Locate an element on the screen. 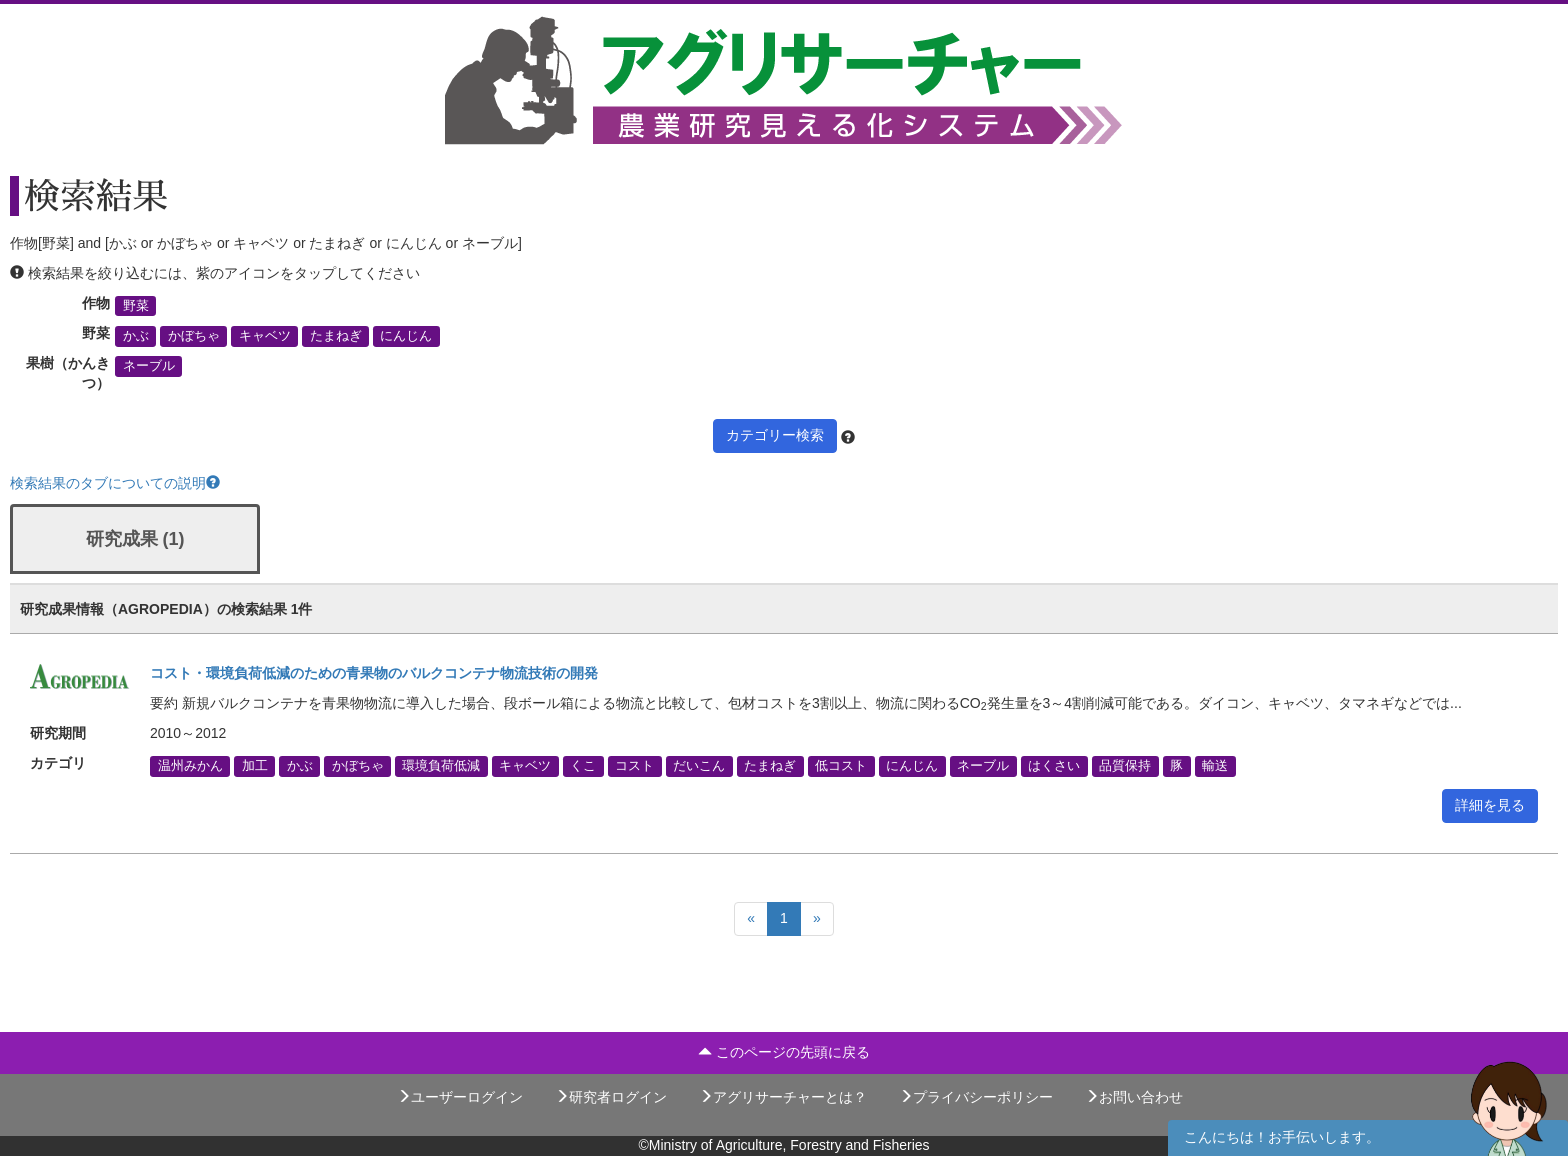 The width and height of the screenshot is (1568, 1156). プライバシーポリシー is located at coordinates (976, 1097).